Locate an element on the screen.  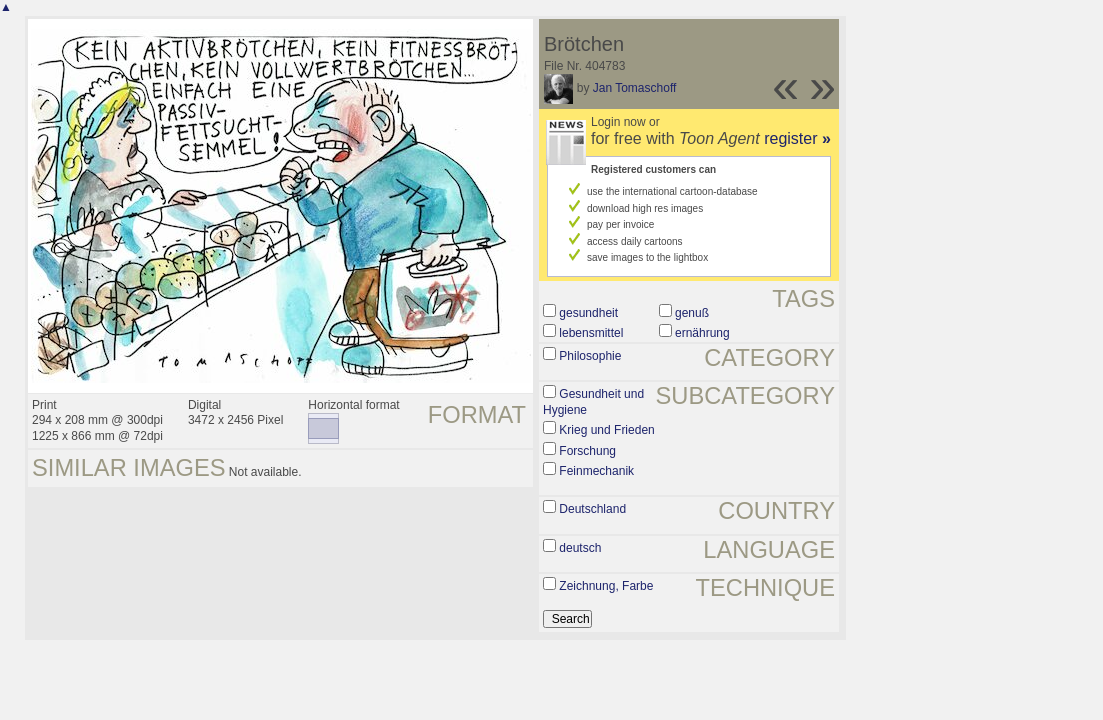
gesundheit is located at coordinates (588, 313).